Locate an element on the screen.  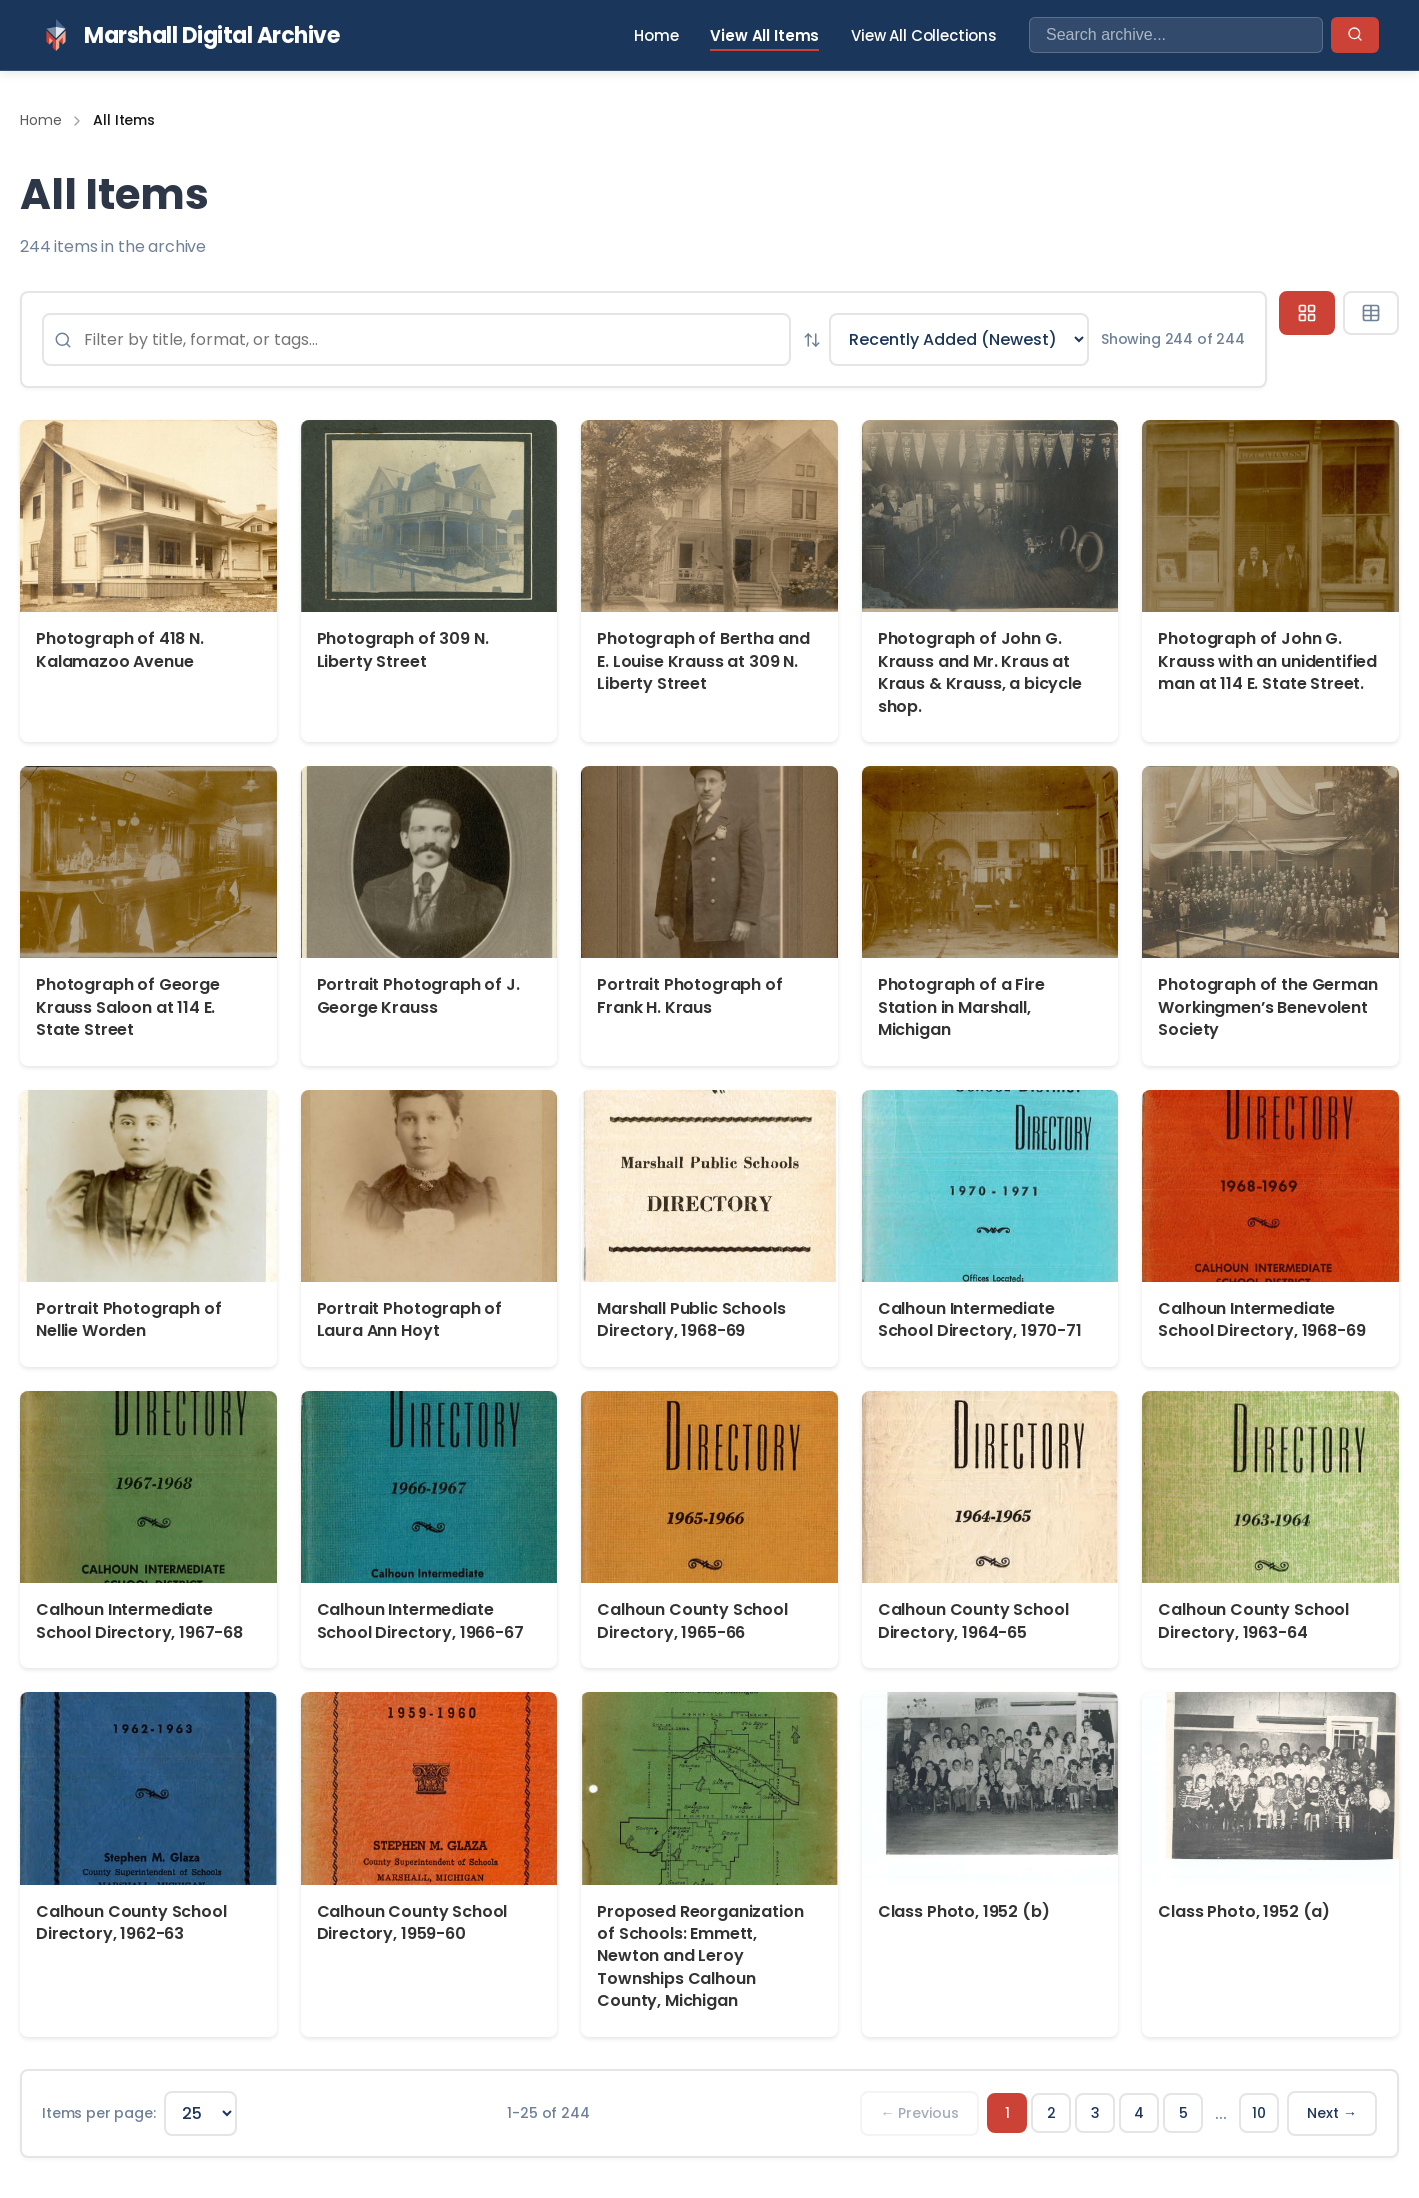
View All Items is located at coordinates (764, 35).